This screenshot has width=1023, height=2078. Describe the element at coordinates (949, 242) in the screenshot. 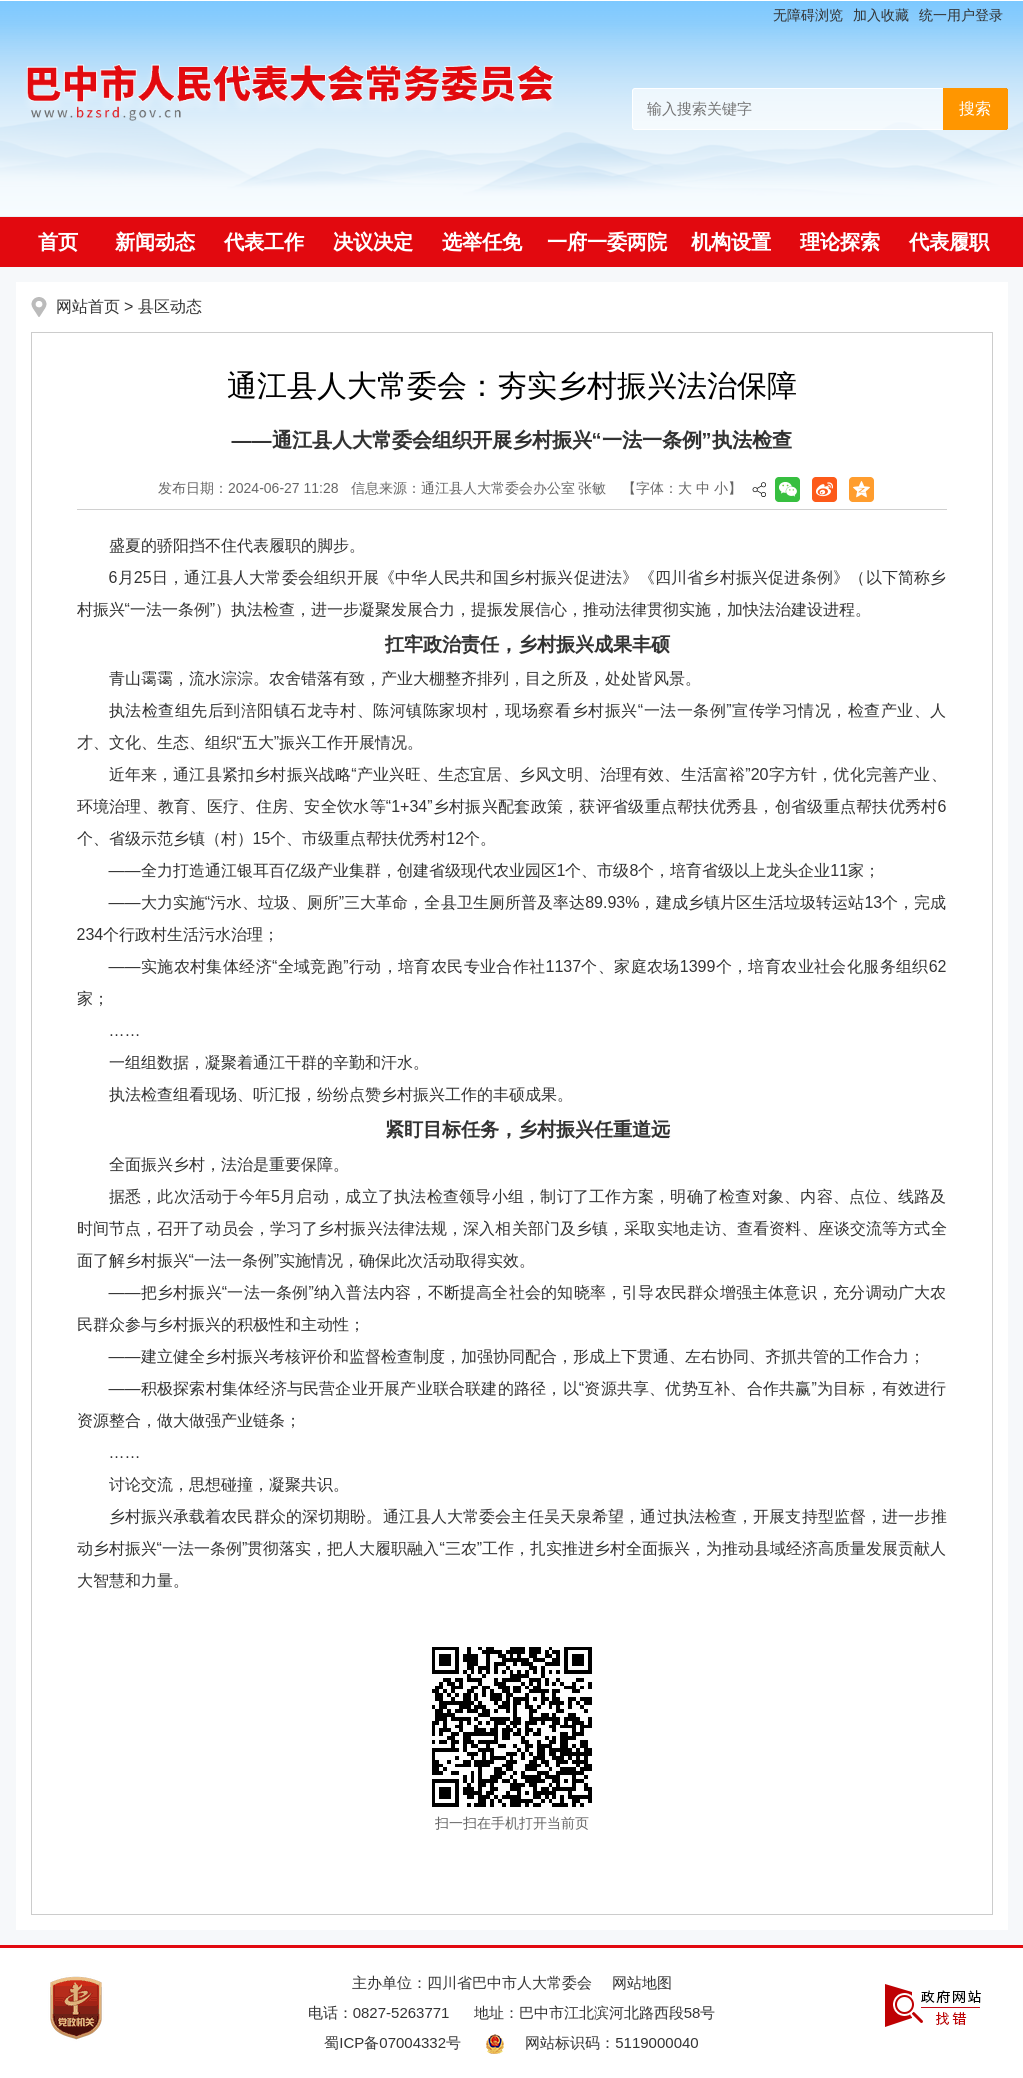

I see `代表履职` at that location.